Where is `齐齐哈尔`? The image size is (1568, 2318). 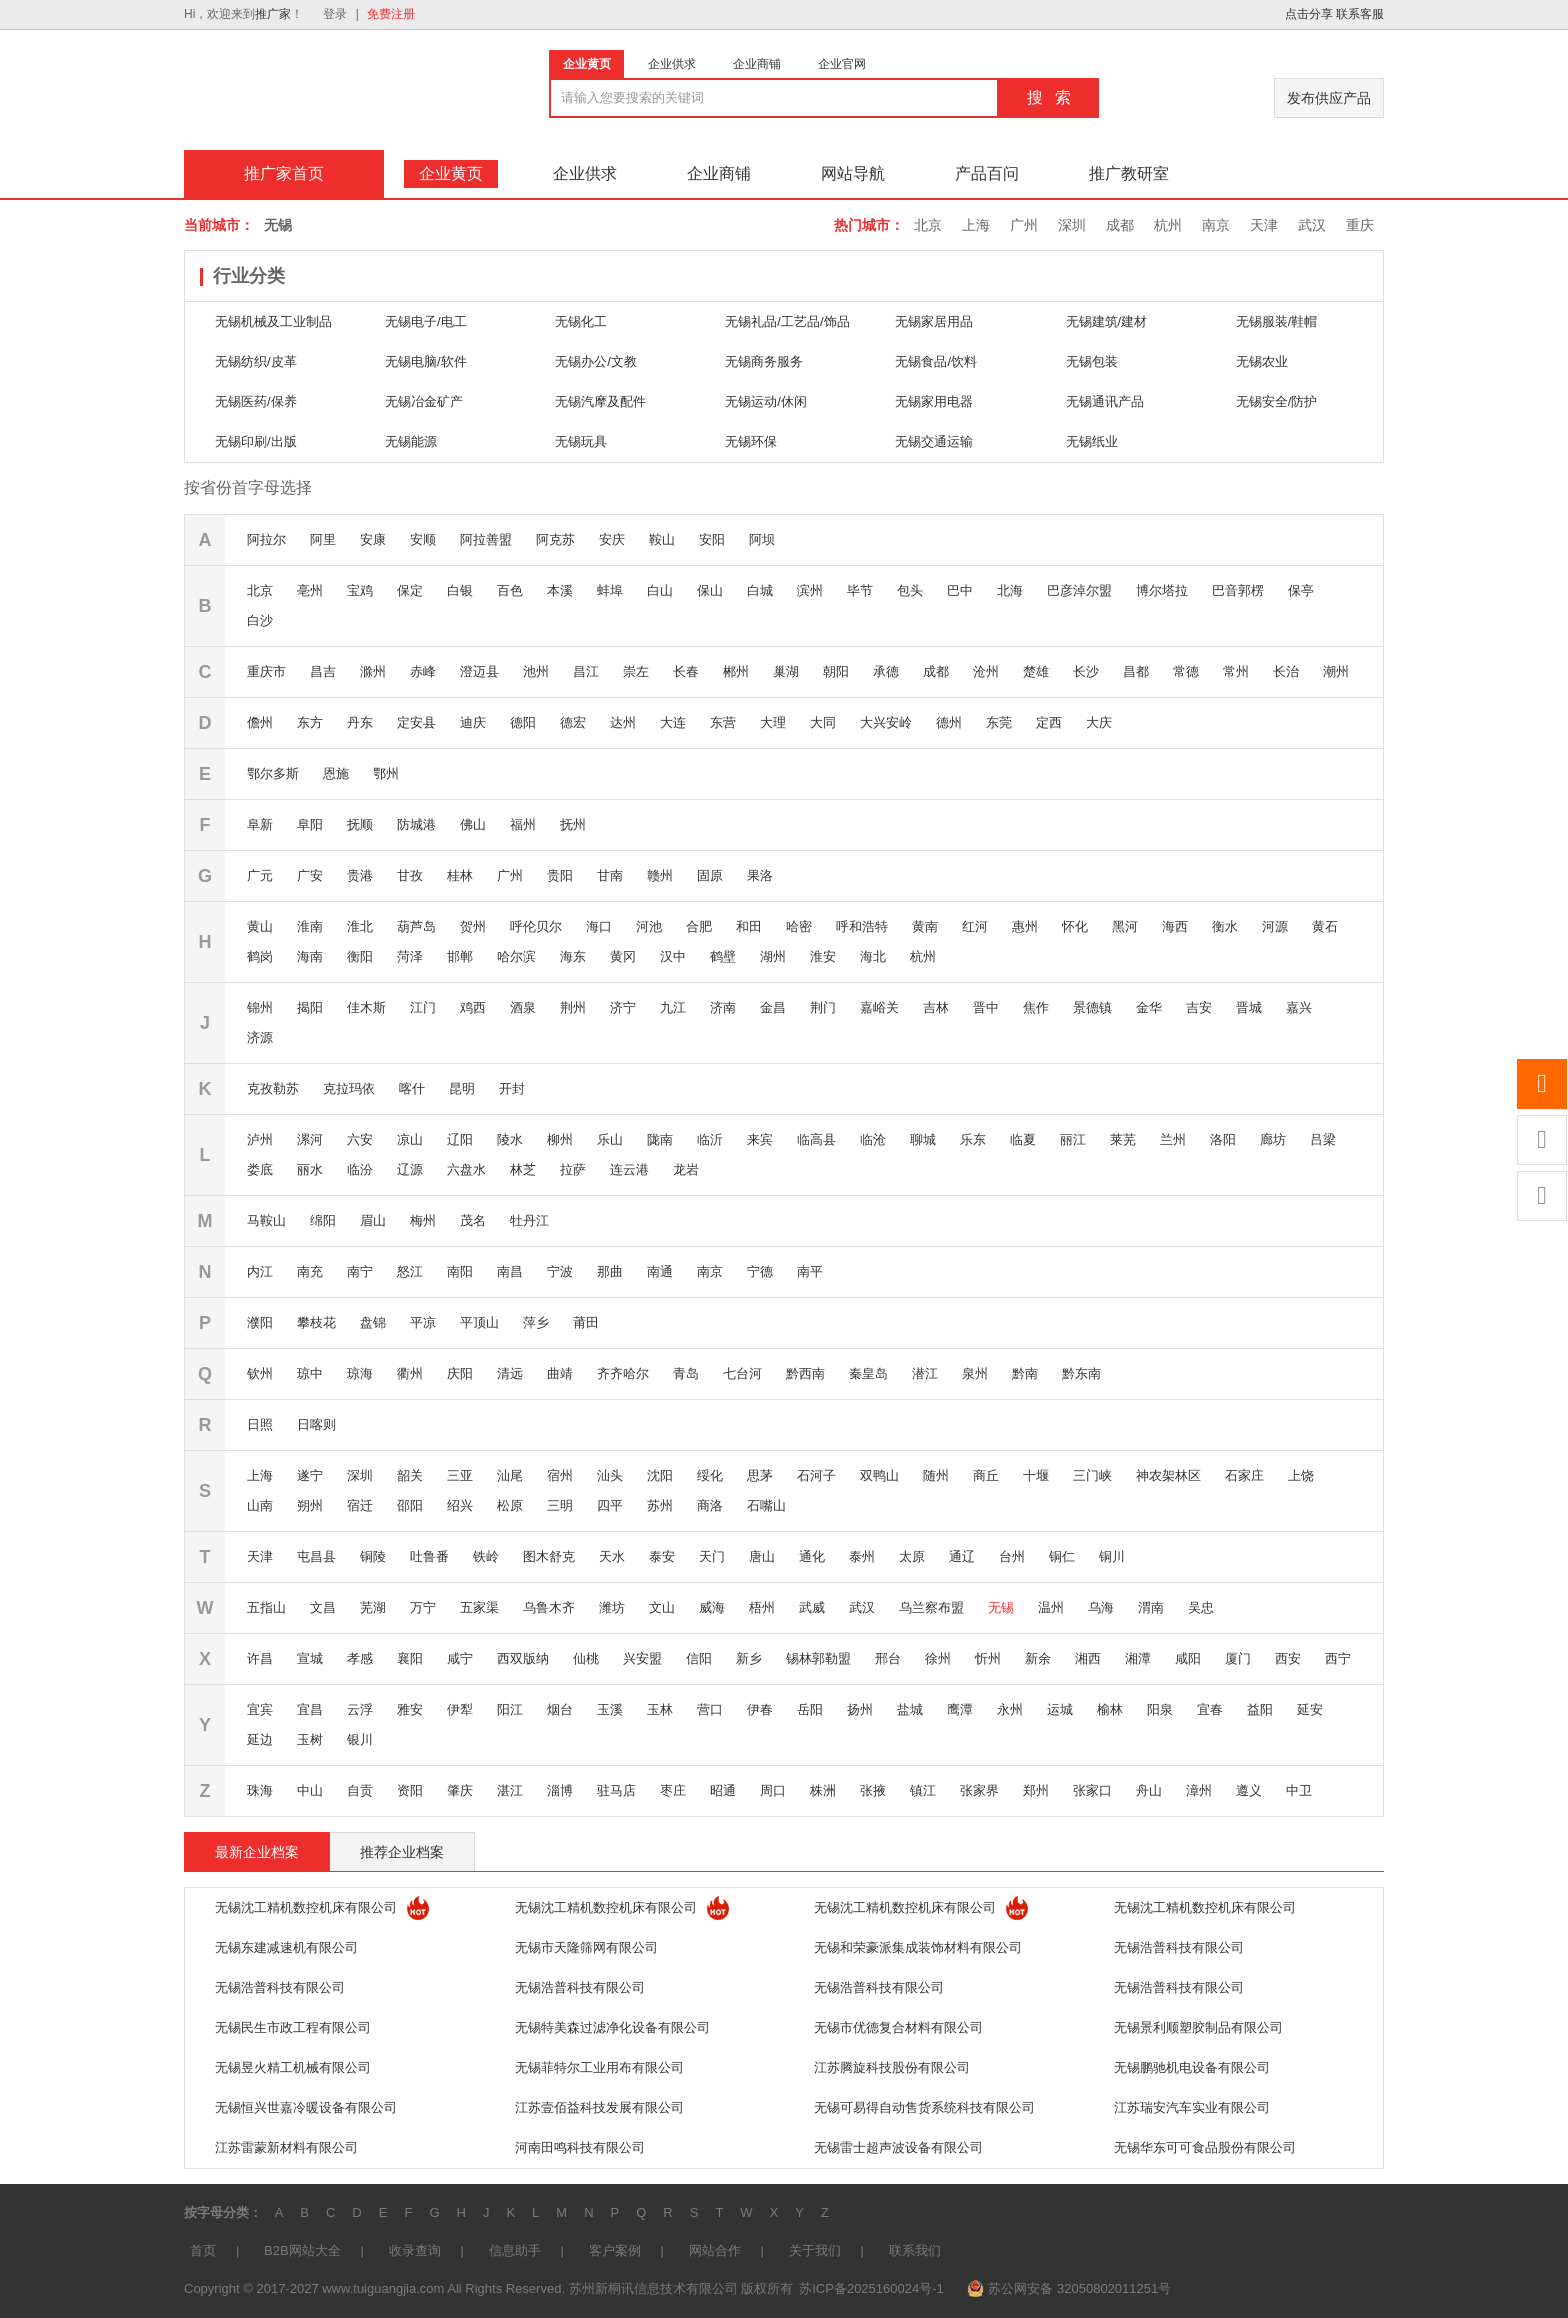 齐齐哈尔 is located at coordinates (623, 1373).